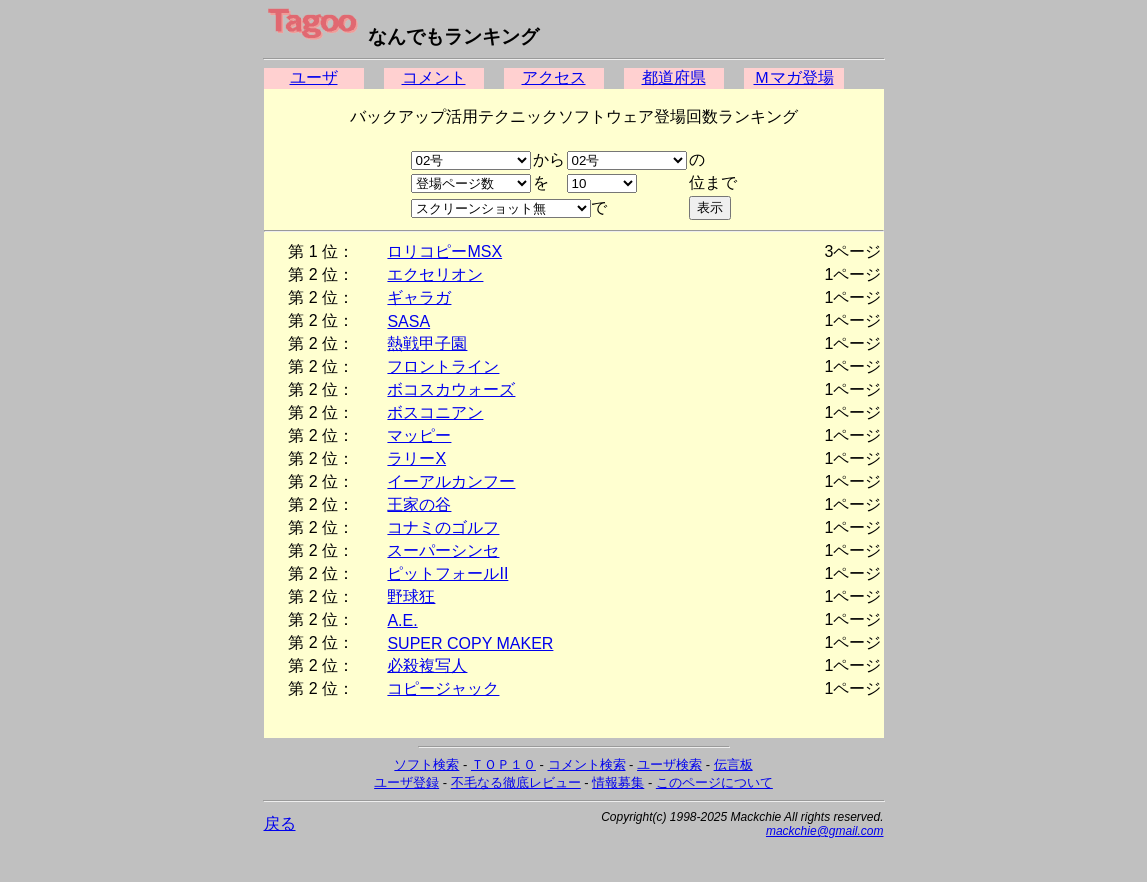 The width and height of the screenshot is (1147, 882). I want to click on SUPER COPY MAKER, so click(470, 643).